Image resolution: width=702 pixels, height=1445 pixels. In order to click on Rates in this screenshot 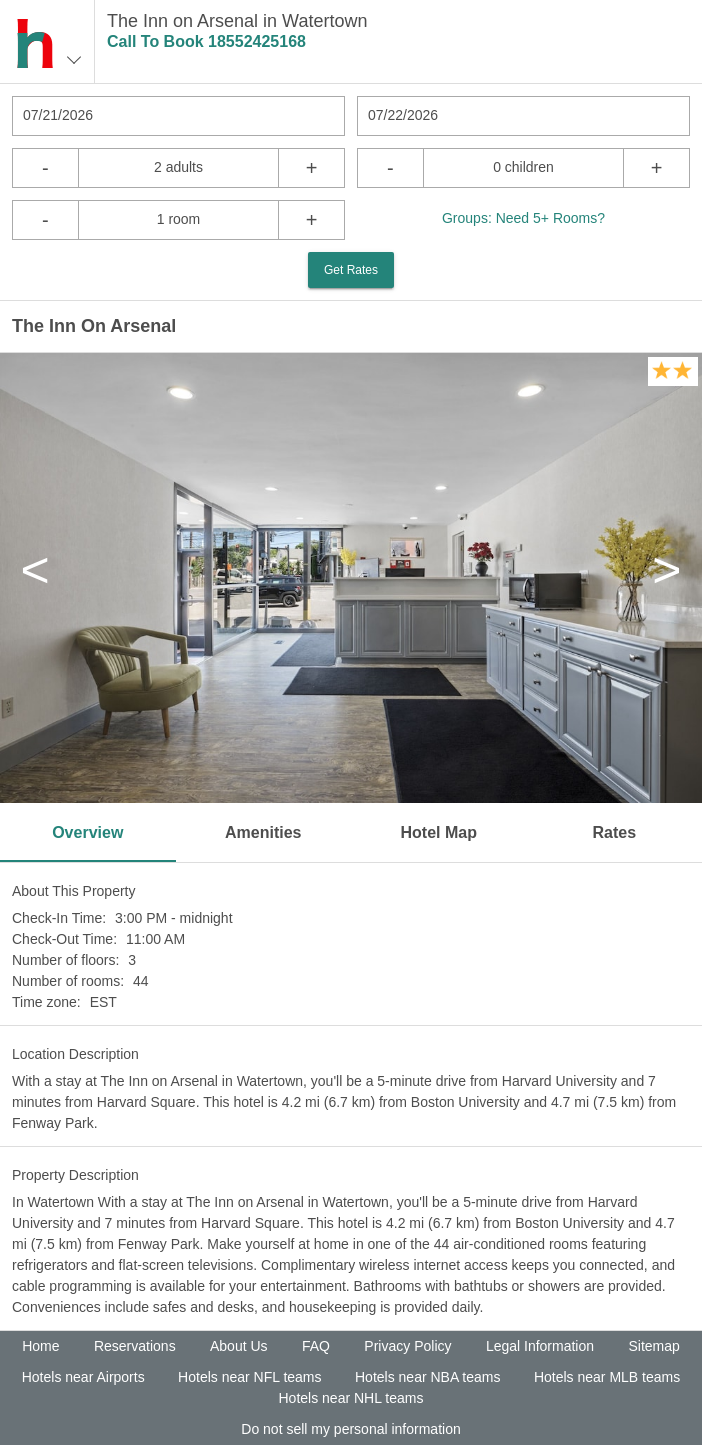, I will do `click(614, 832)`.